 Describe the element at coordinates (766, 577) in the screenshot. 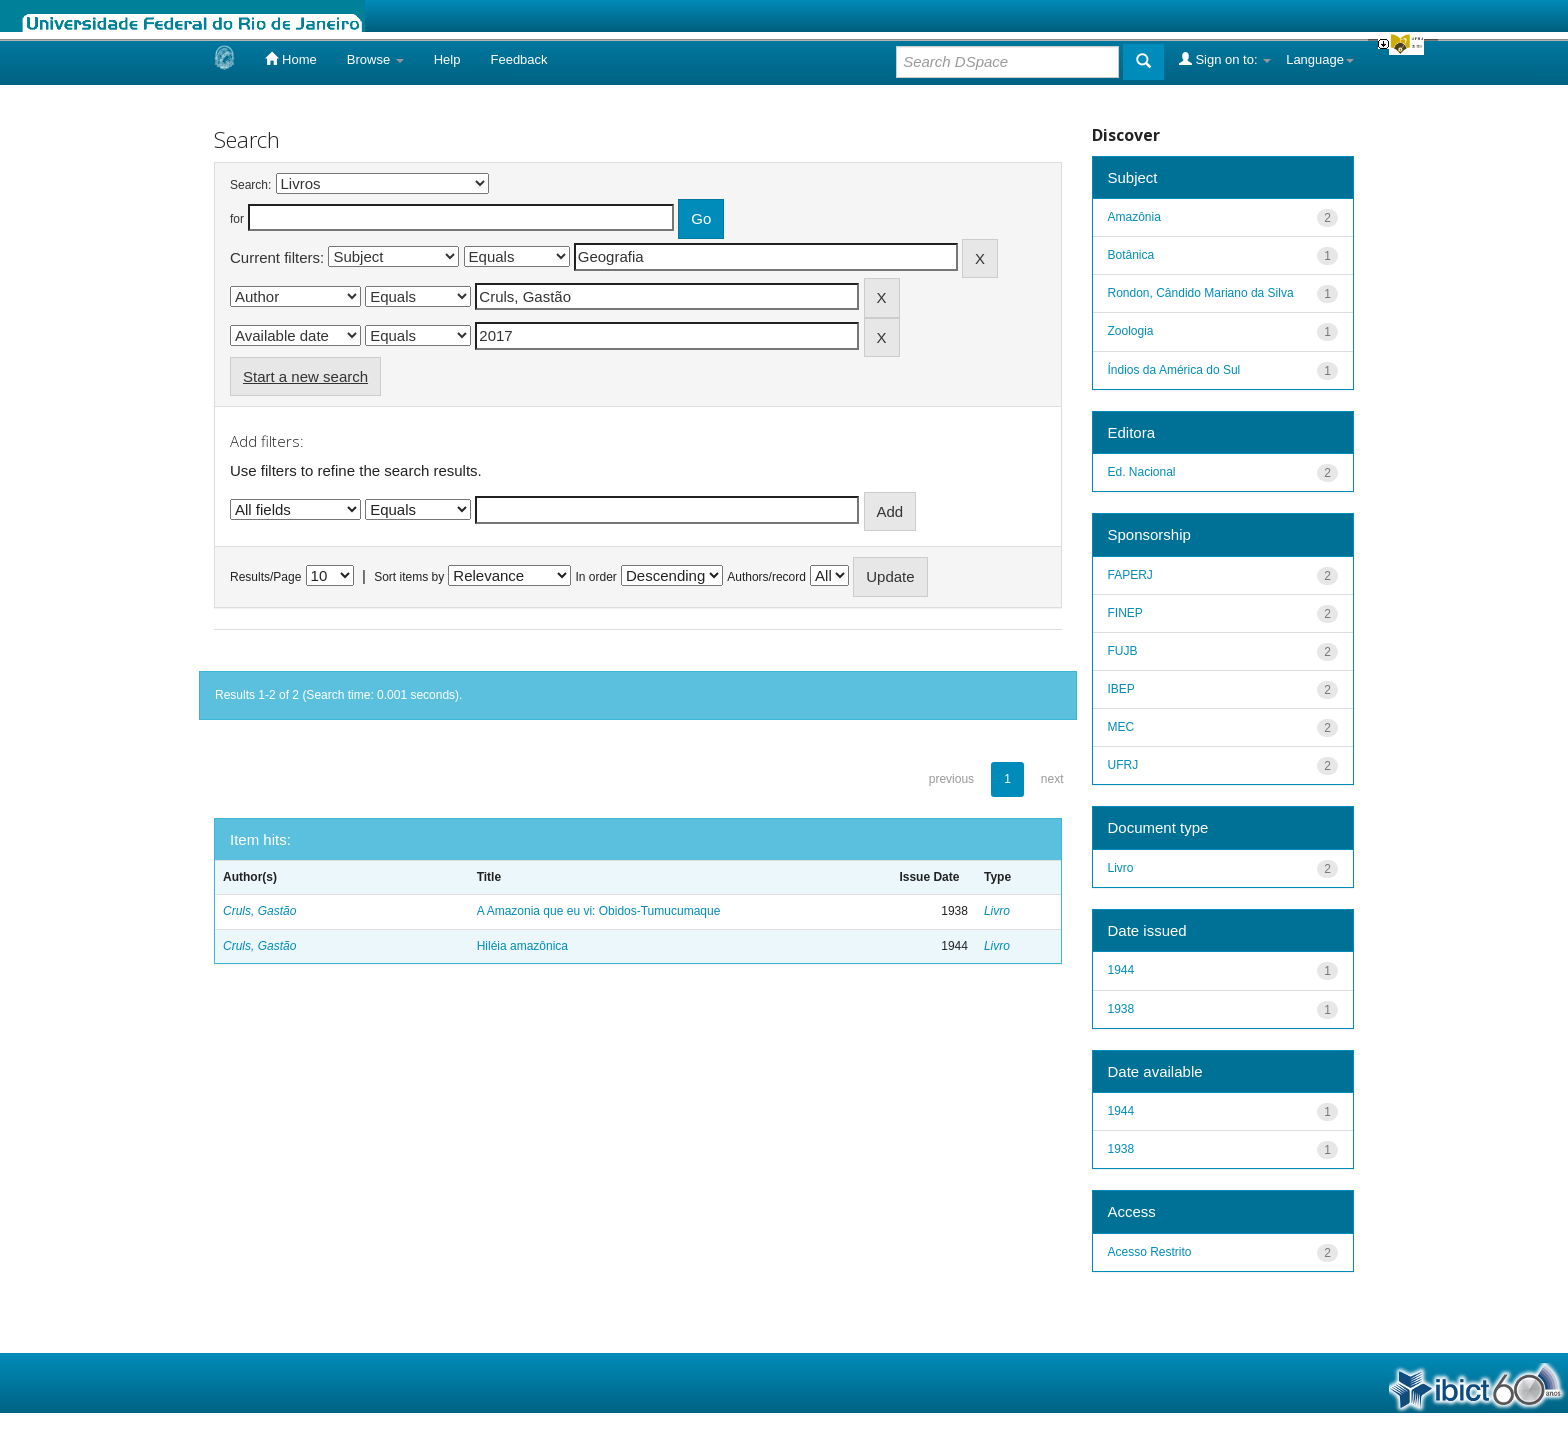

I see `Authors/record` at that location.